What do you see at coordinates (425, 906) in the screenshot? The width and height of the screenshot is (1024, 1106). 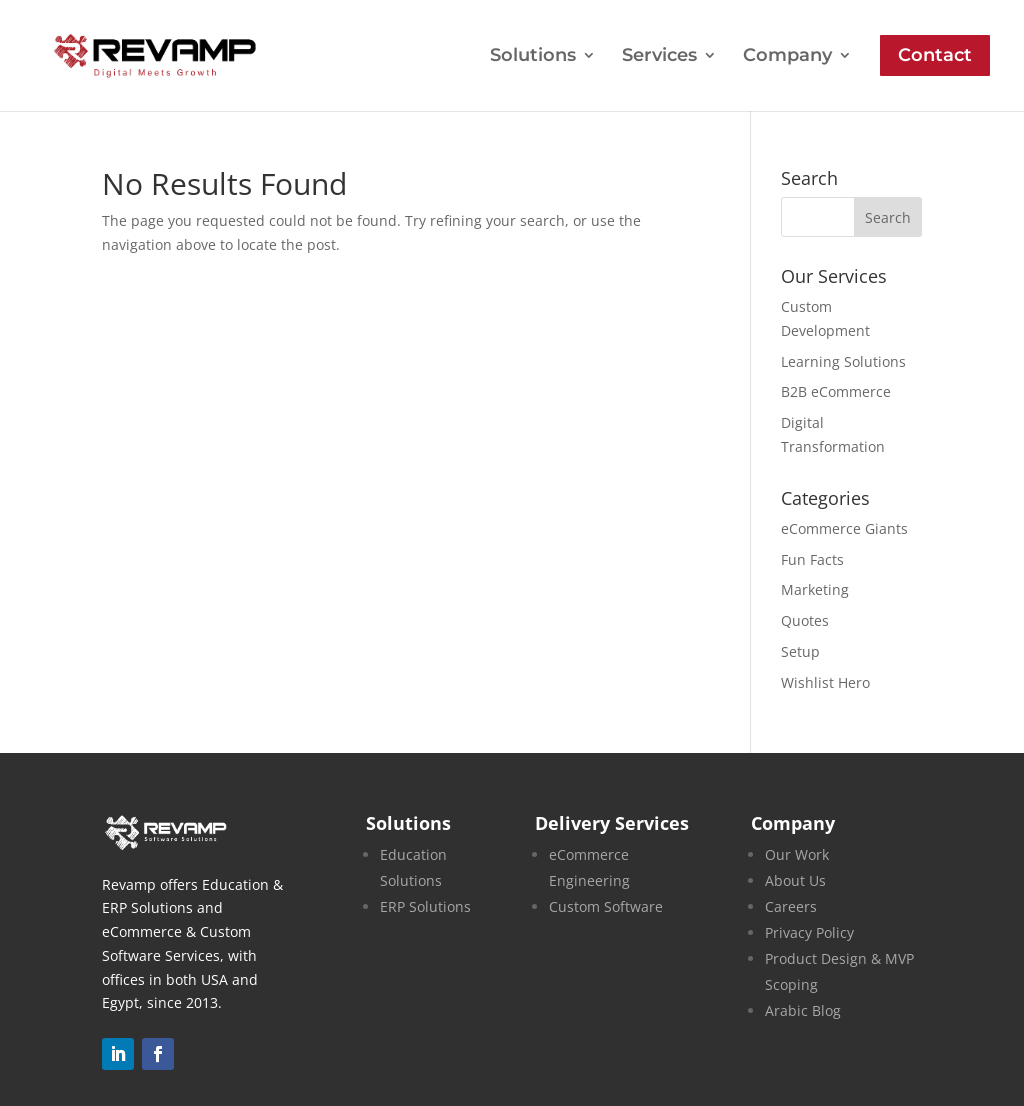 I see `ERP Solutions` at bounding box center [425, 906].